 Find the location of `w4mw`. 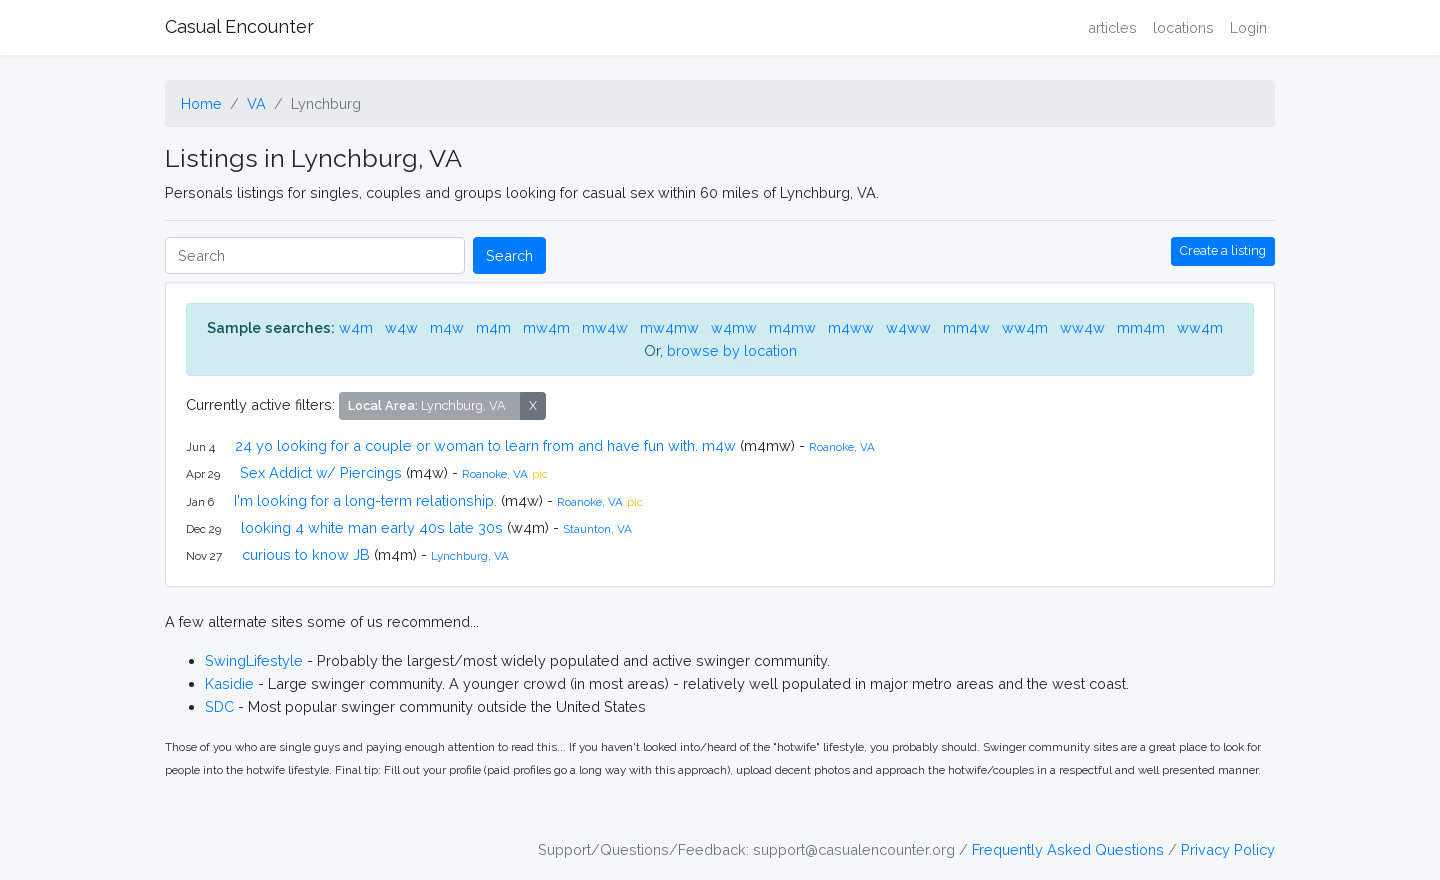

w4mw is located at coordinates (734, 327).